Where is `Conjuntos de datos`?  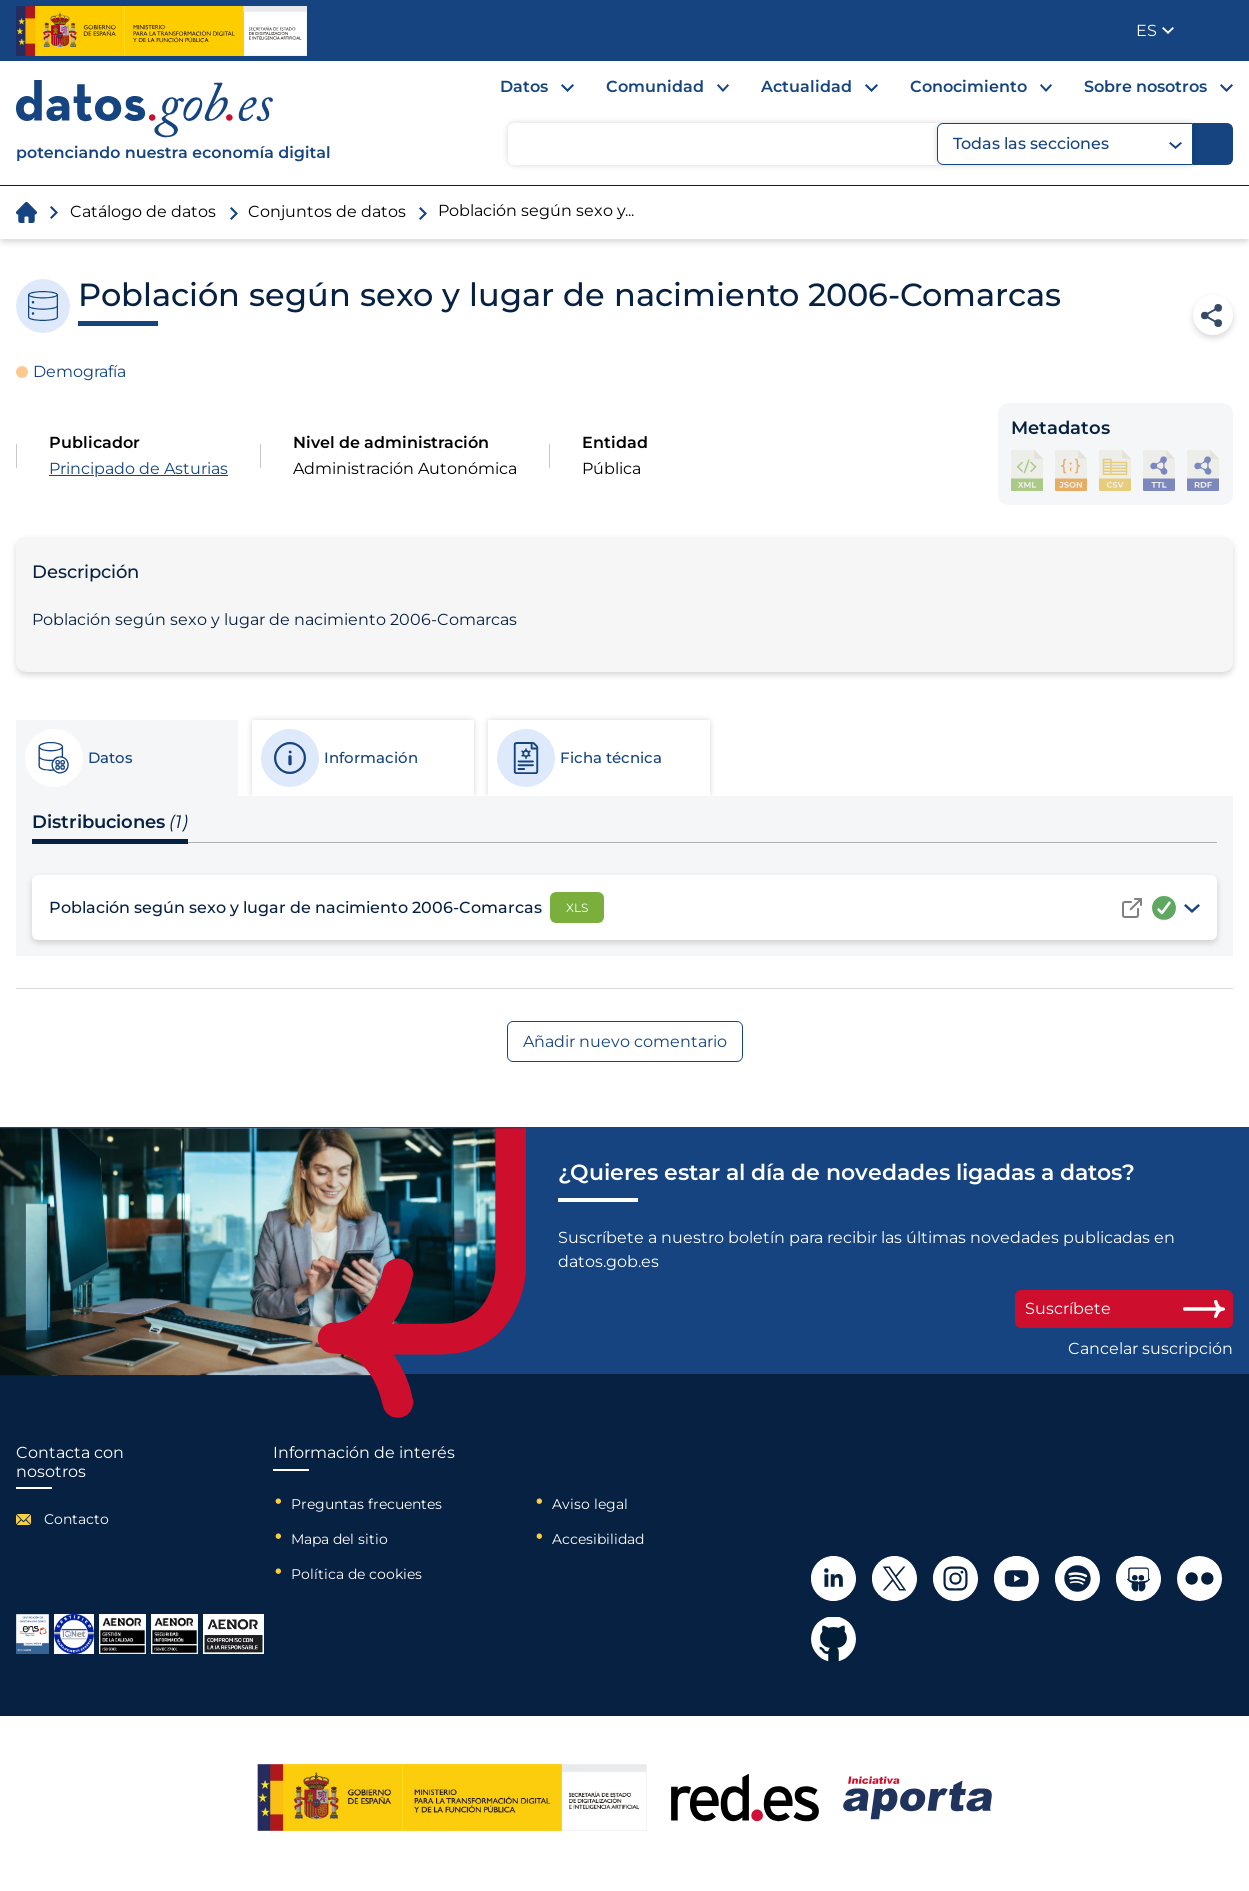
Conjuntos de datos is located at coordinates (327, 211).